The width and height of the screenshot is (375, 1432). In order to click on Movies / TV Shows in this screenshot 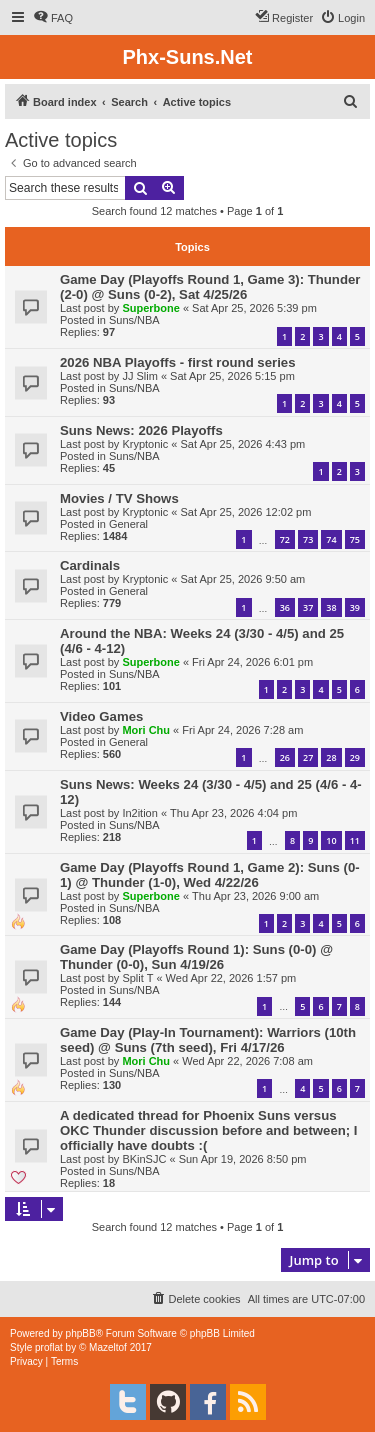, I will do `click(119, 498)`.